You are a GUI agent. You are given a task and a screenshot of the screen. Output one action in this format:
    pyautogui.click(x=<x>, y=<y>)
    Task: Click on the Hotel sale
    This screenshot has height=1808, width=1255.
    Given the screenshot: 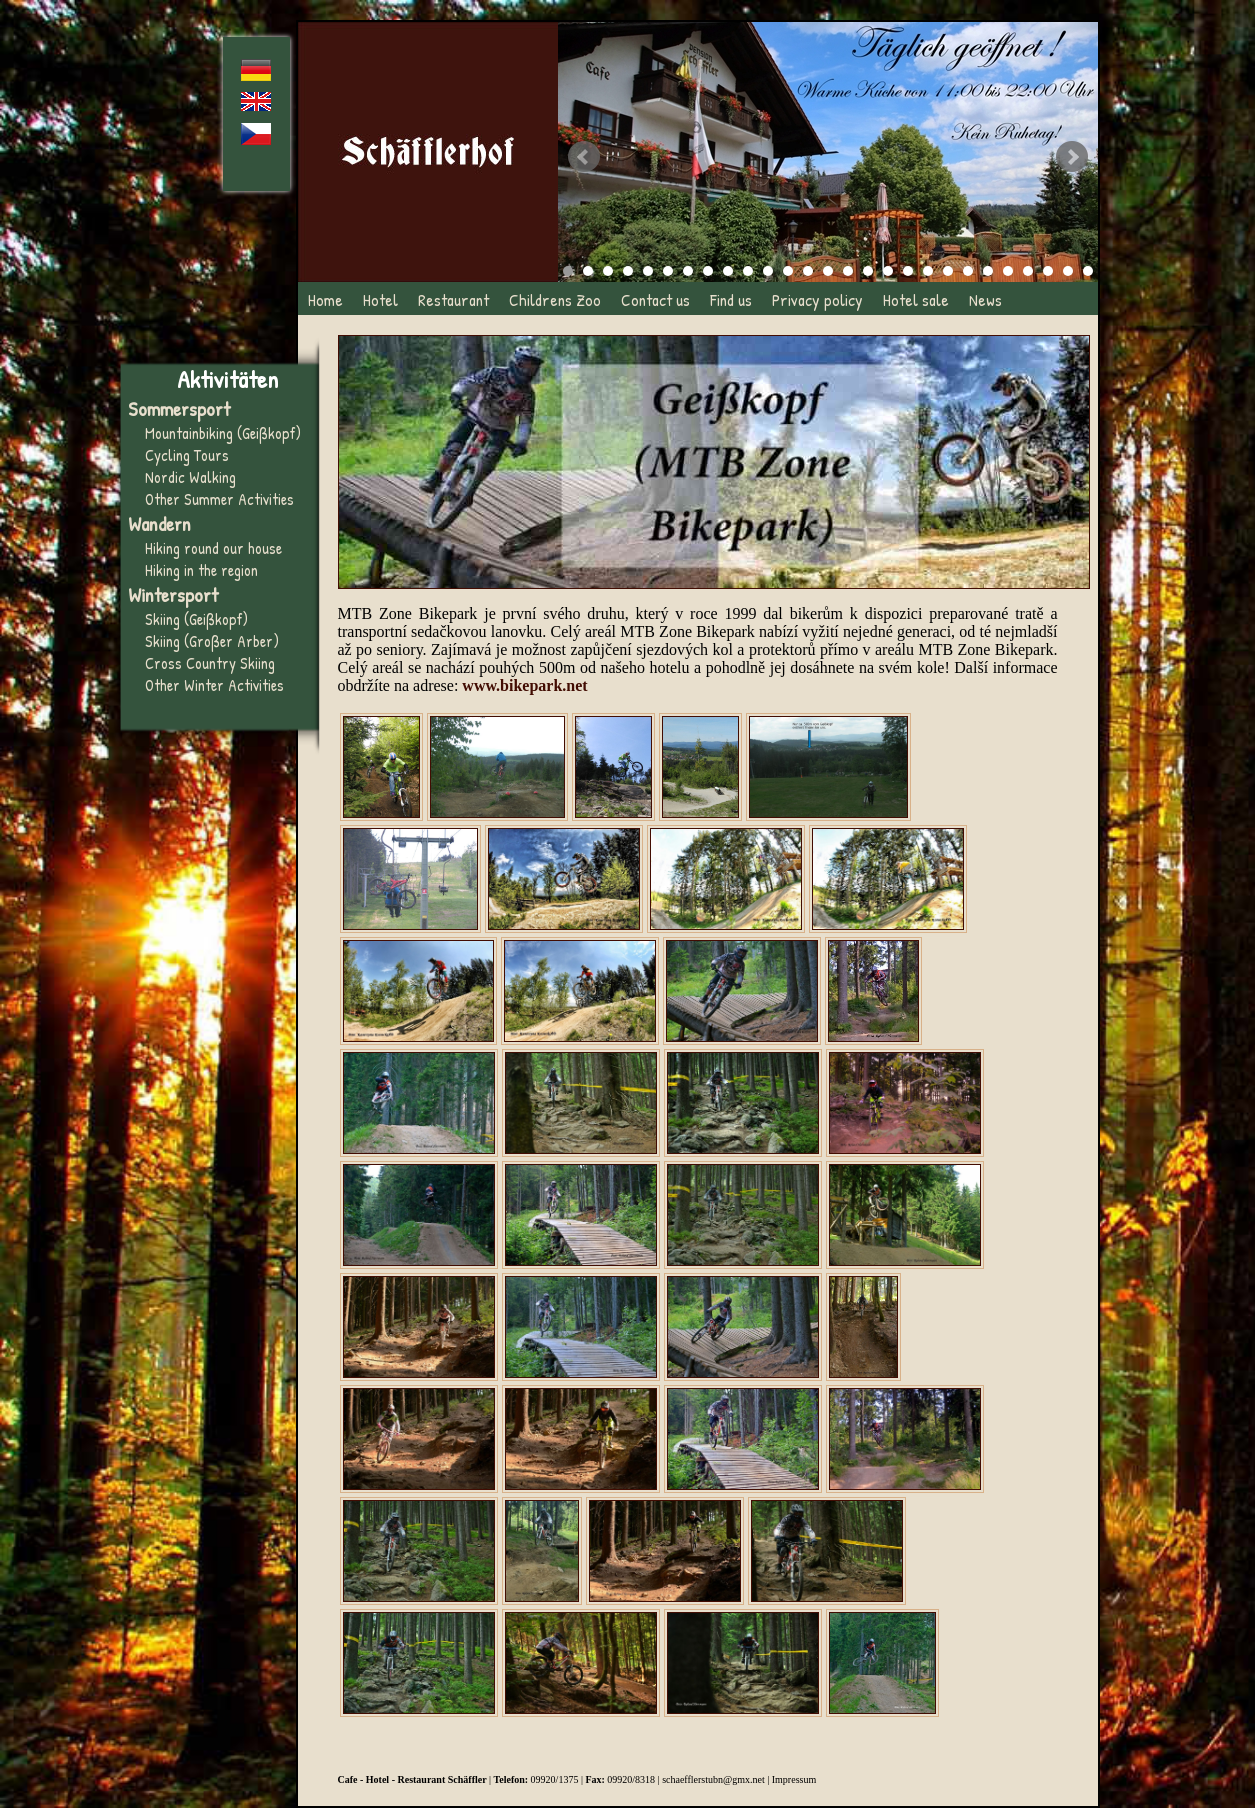 What is the action you would take?
    pyautogui.click(x=916, y=299)
    